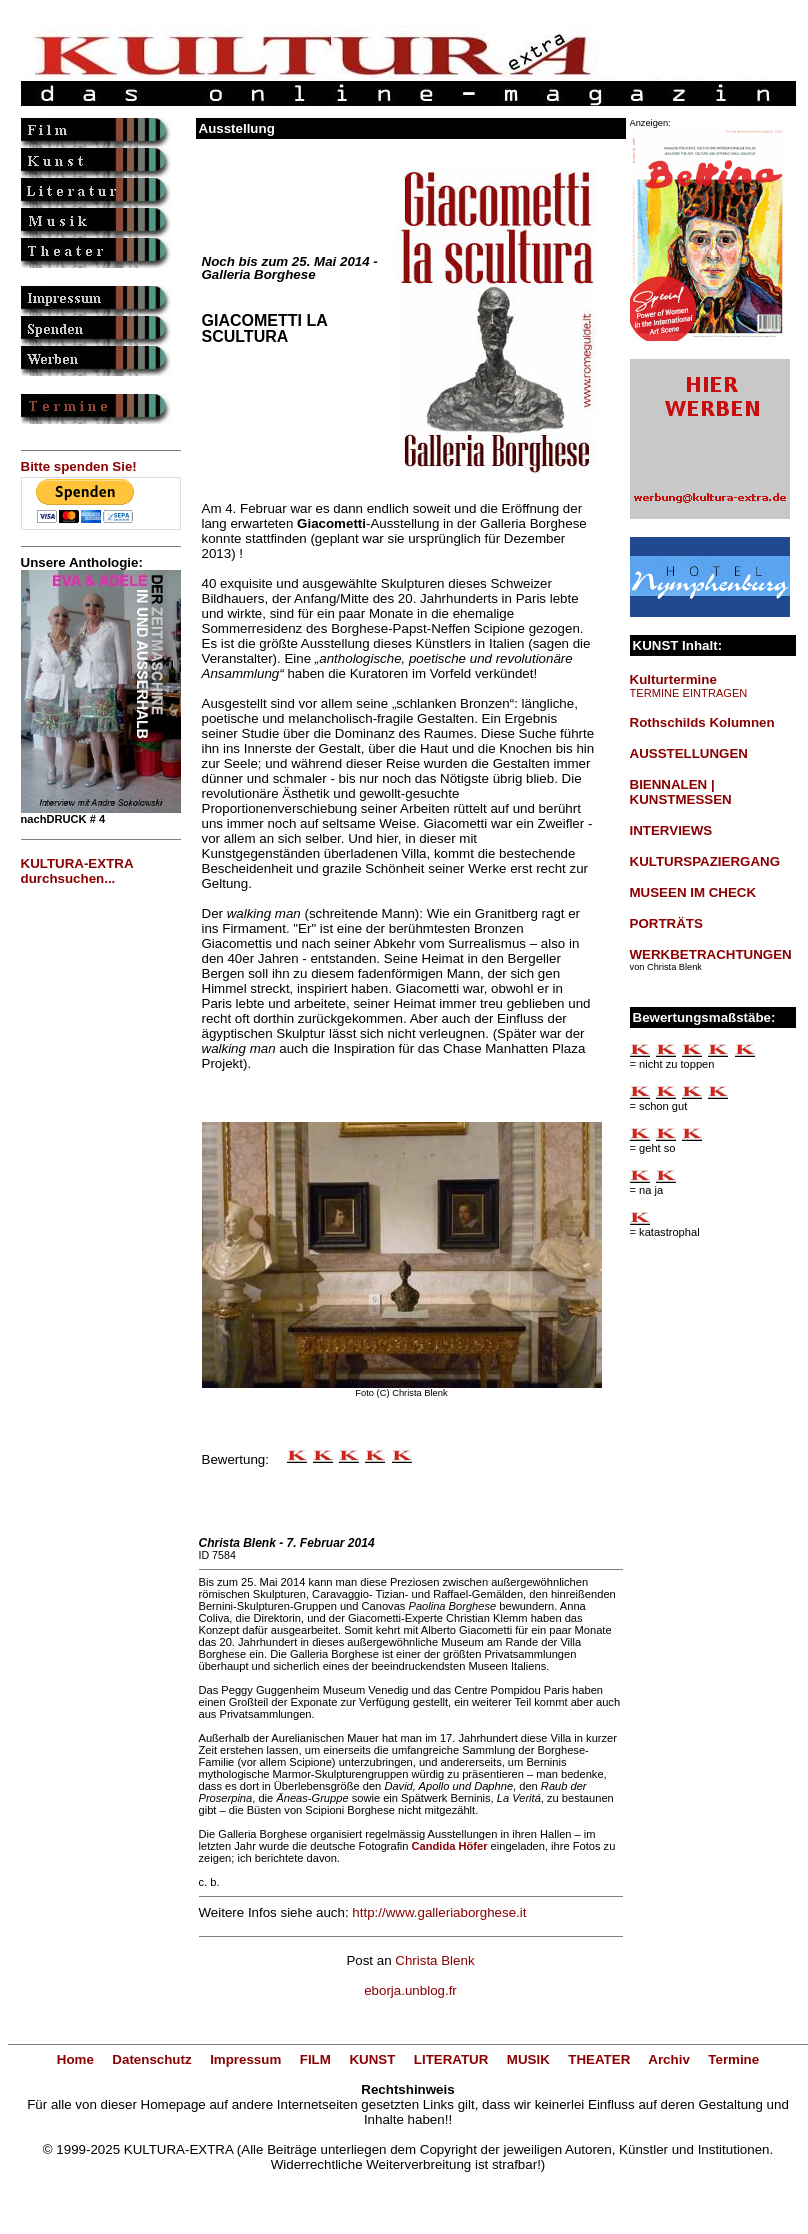 The height and width of the screenshot is (2234, 808). I want to click on Bitte spenden Sie!, so click(79, 466).